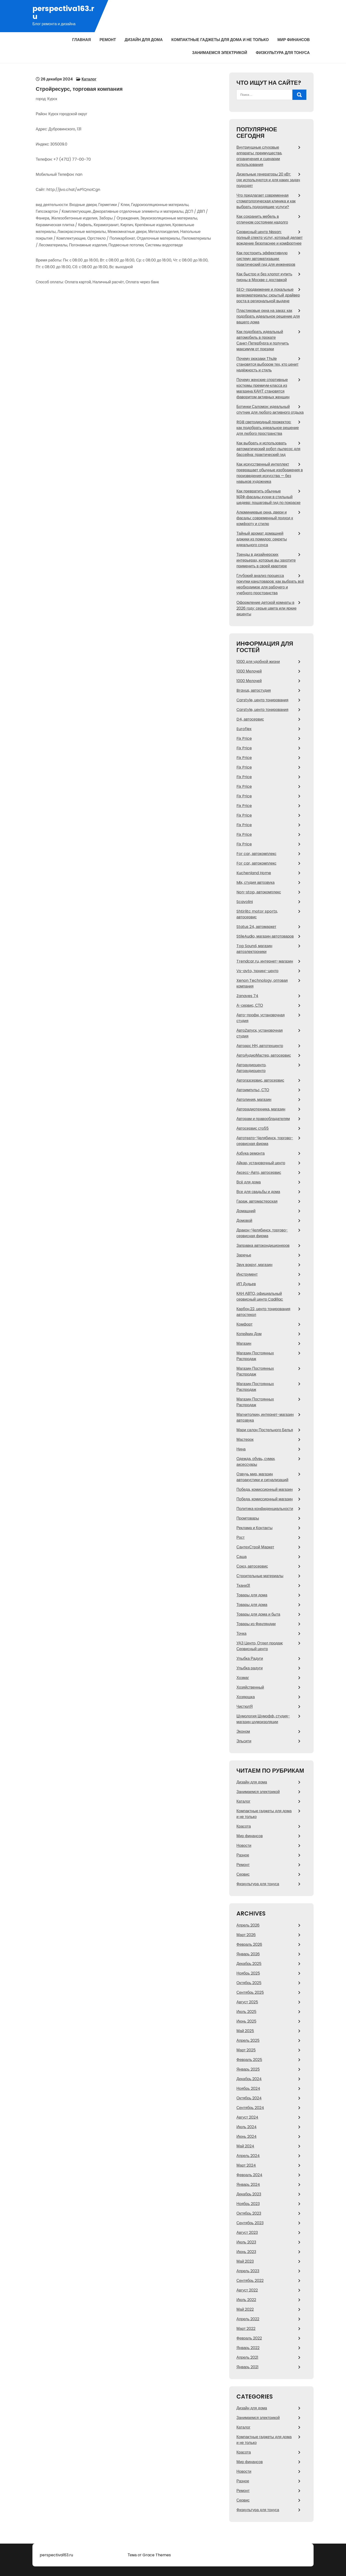 Image resolution: width=346 pixels, height=2576 pixels. What do you see at coordinates (270, 584) in the screenshot?
I see `Глубокий анализ процесса покупки канцтоваров: как выбрать всё необходимое для рабочего и учебного пространства` at bounding box center [270, 584].